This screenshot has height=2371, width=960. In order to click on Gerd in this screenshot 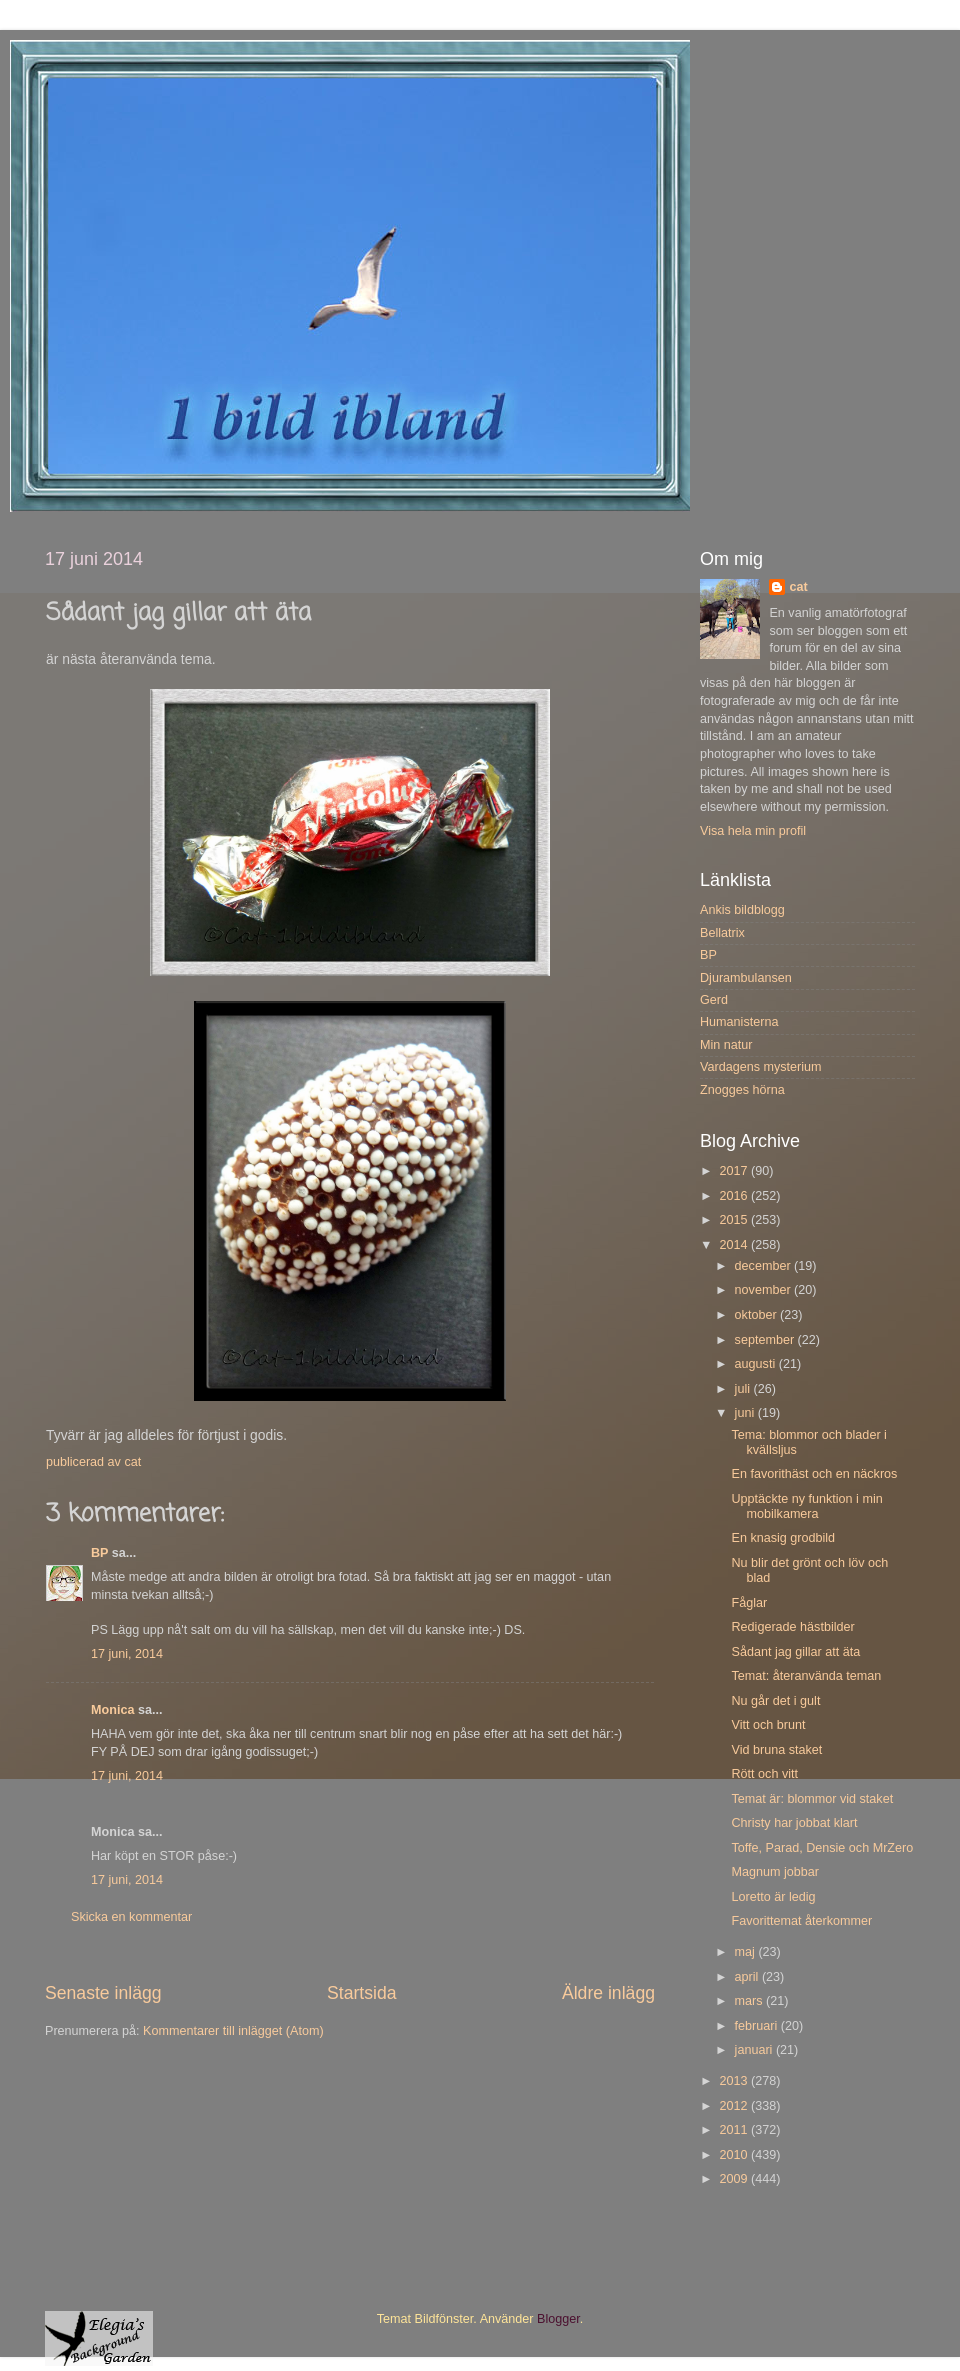, I will do `click(714, 1000)`.